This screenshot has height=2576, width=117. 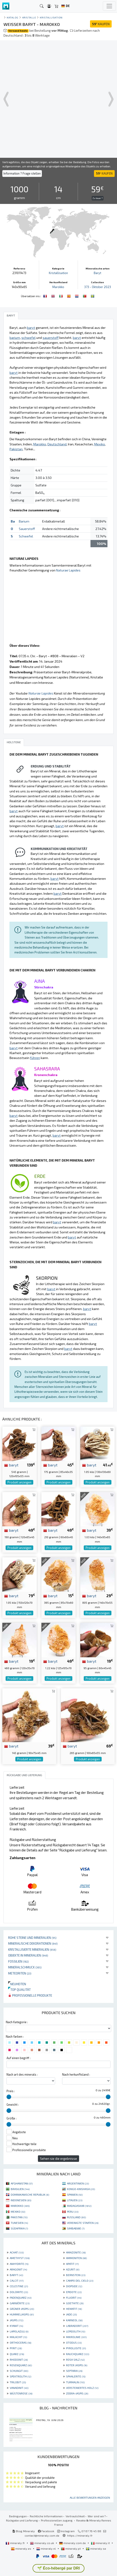 I want to click on mineraly.es, so click(x=21, y=2548).